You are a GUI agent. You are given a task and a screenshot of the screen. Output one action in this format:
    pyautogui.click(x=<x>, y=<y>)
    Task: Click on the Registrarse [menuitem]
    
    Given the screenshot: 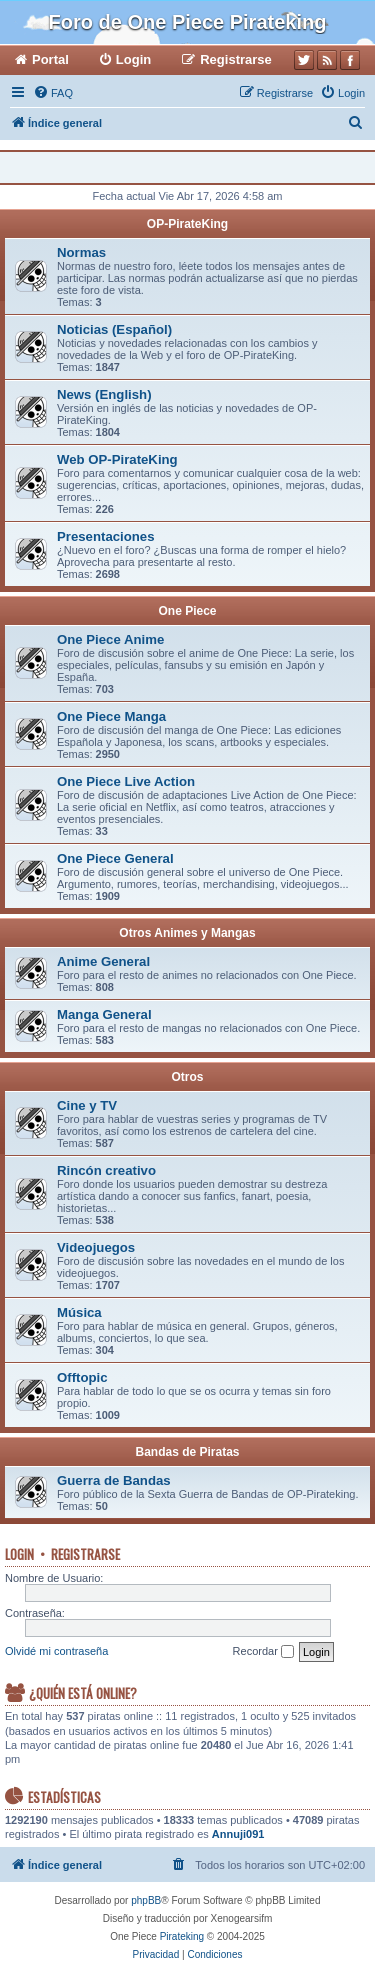 What is the action you would take?
    pyautogui.click(x=236, y=59)
    